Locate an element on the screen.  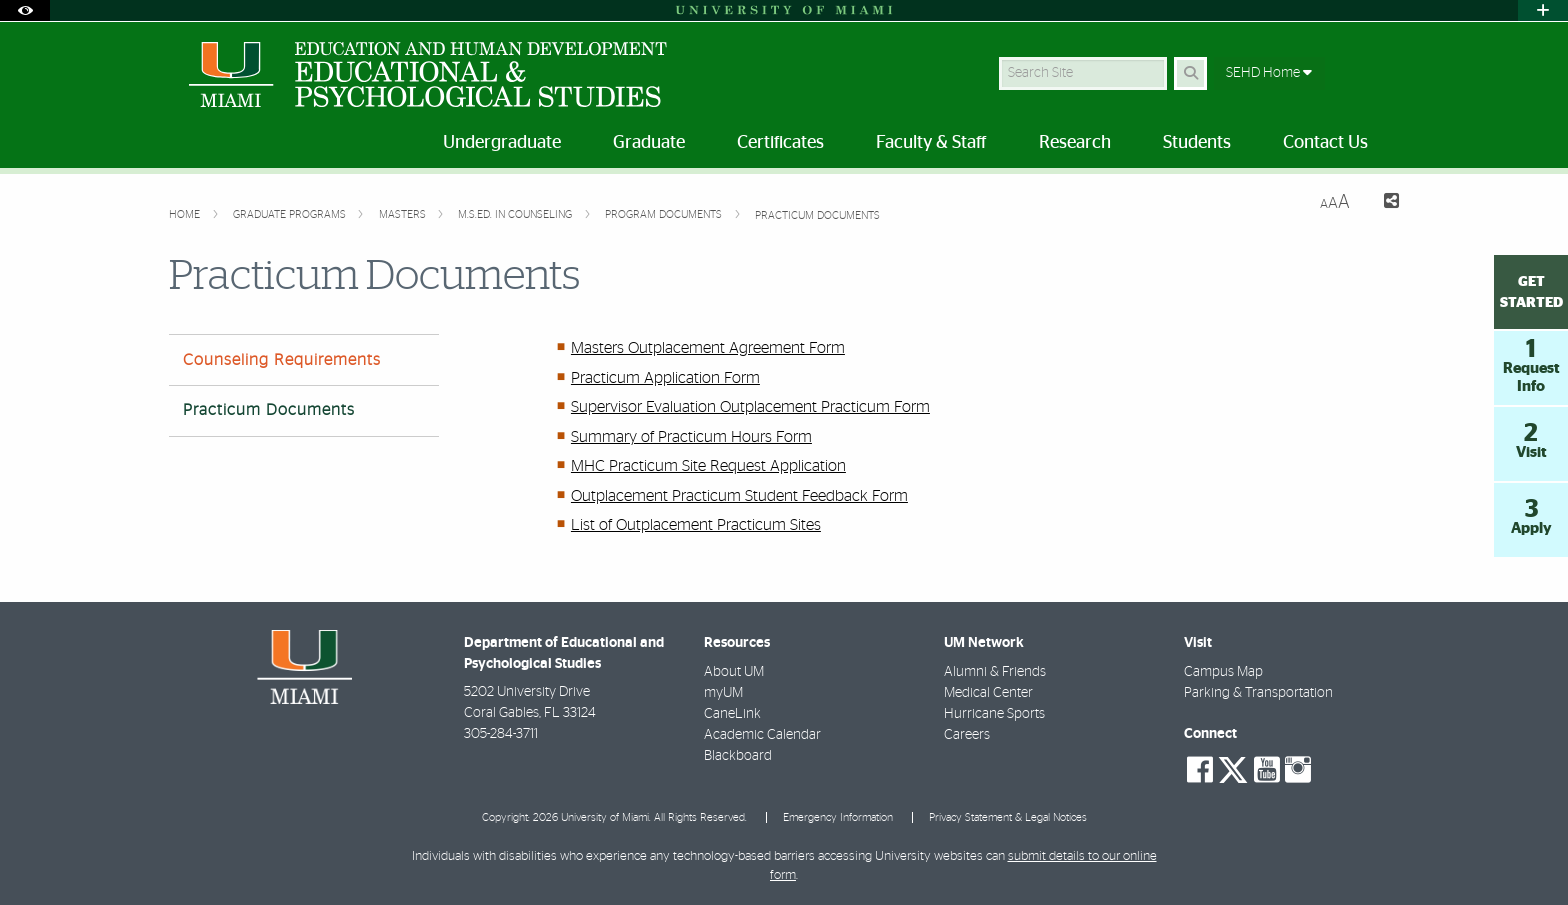
Graduate [menuitem] is located at coordinates (649, 143).